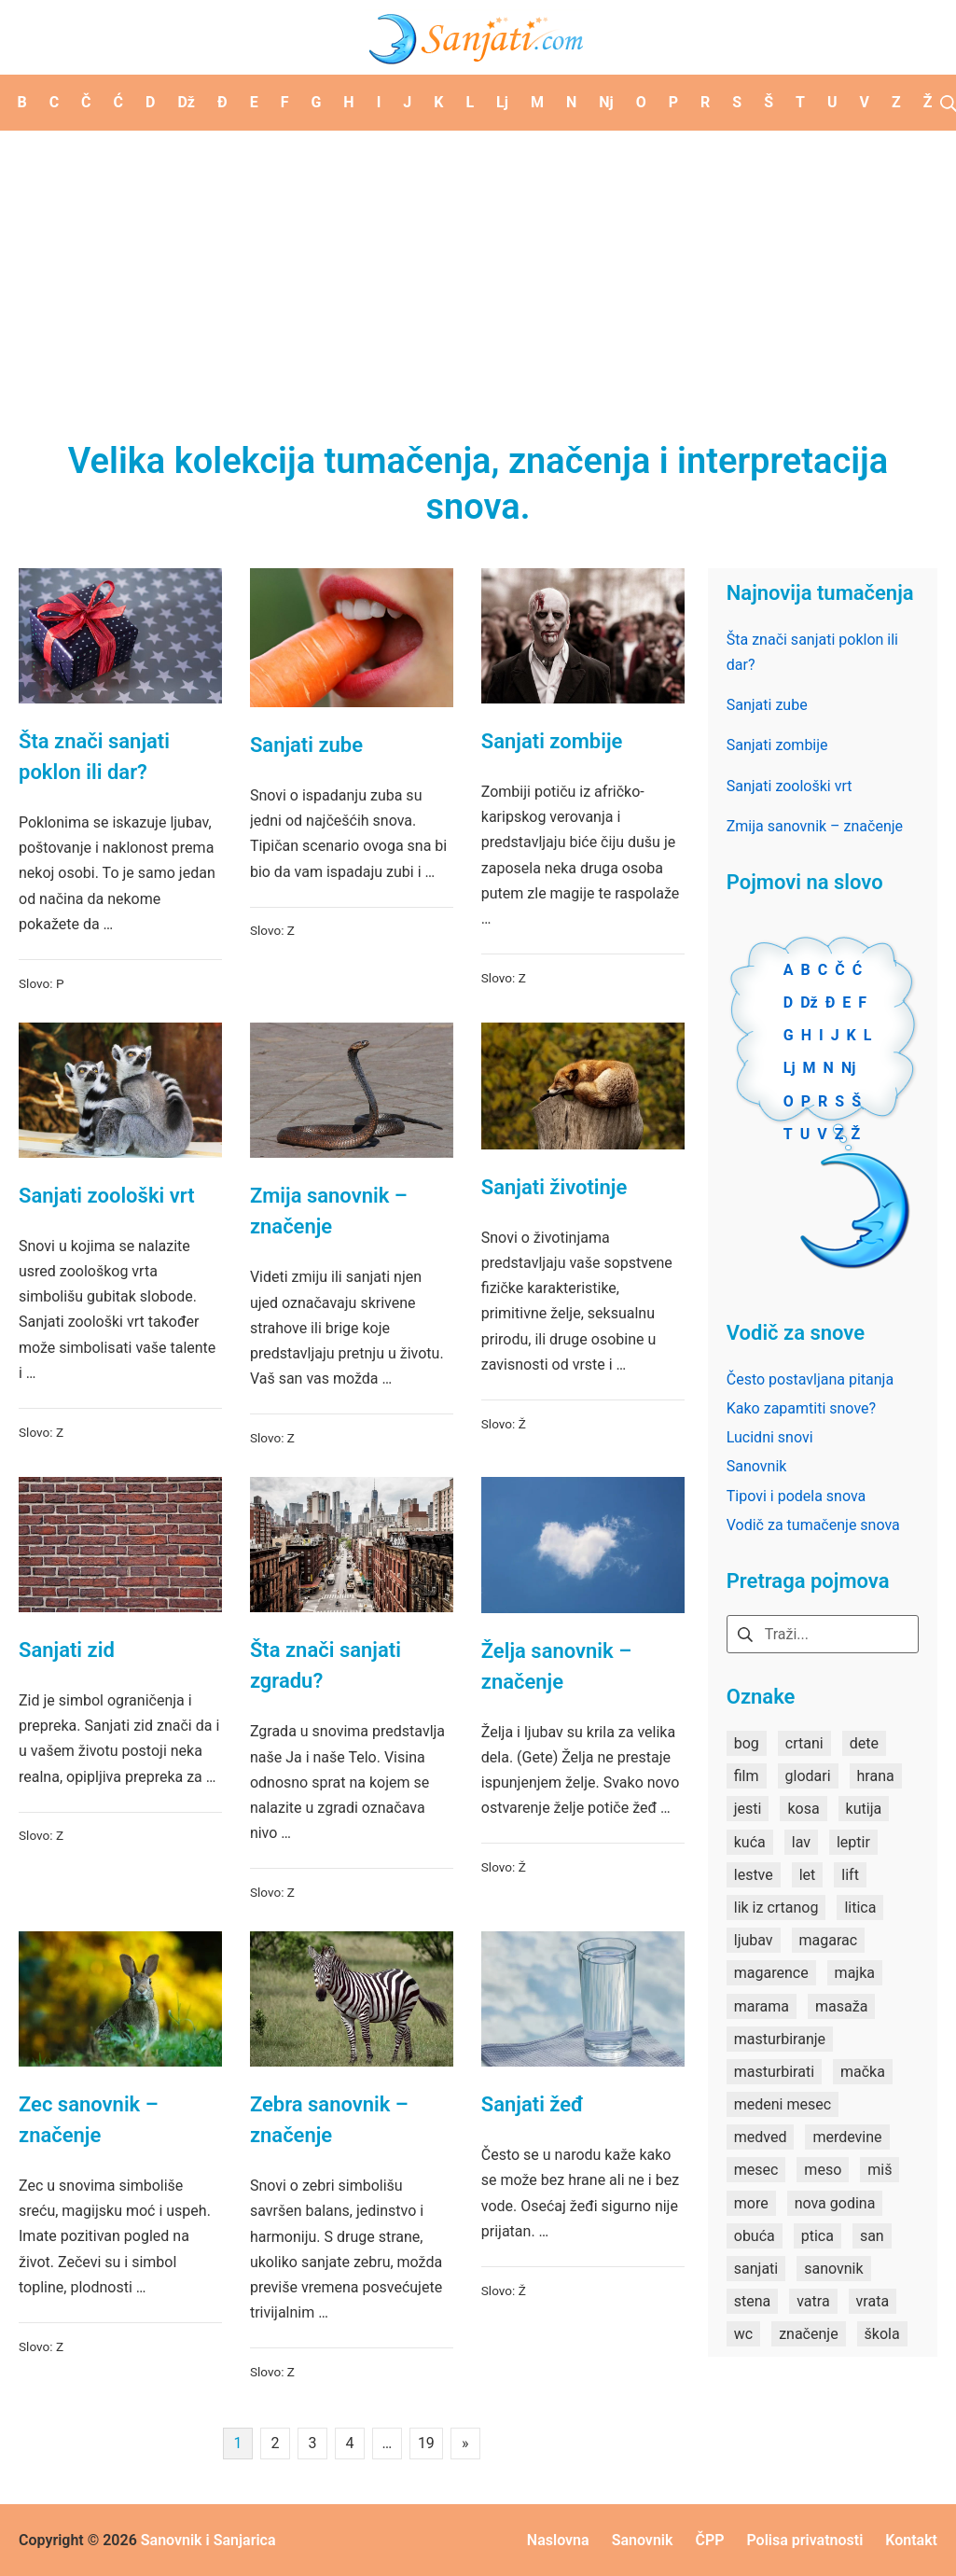 The height and width of the screenshot is (2576, 956). What do you see at coordinates (478, 270) in the screenshot?
I see `[Advertisement]` at bounding box center [478, 270].